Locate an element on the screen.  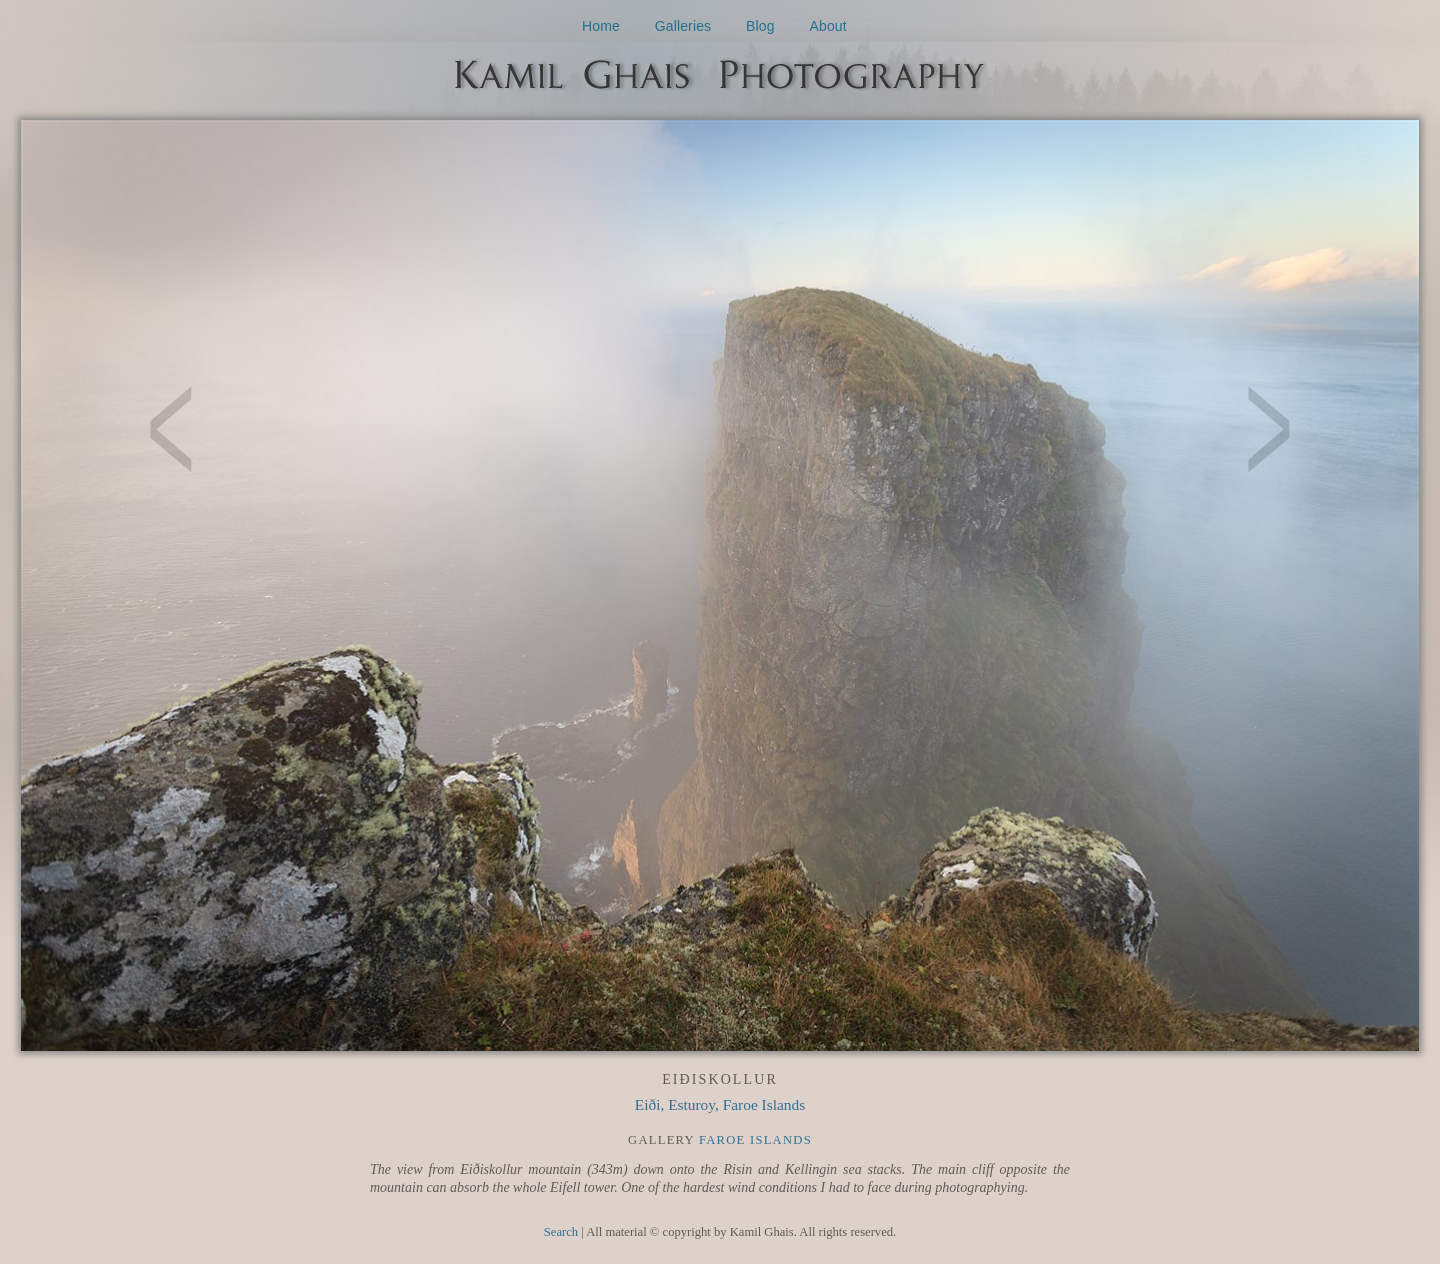
Search is located at coordinates (561, 1232).